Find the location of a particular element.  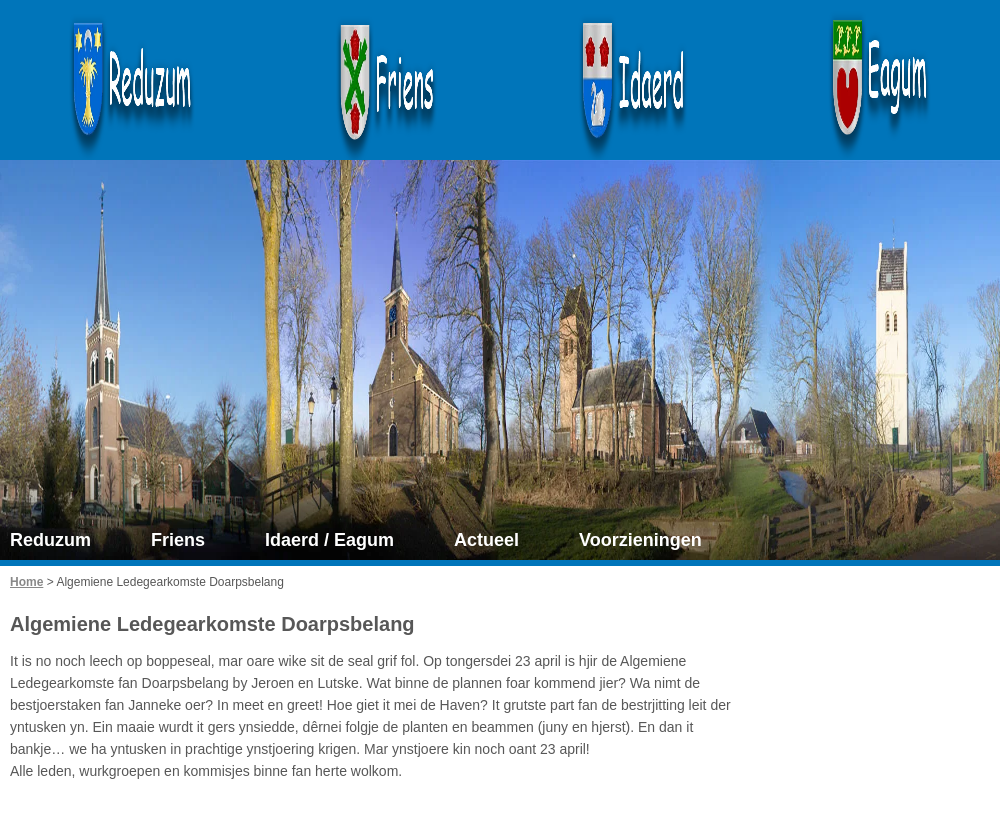

Home is located at coordinates (26, 582).